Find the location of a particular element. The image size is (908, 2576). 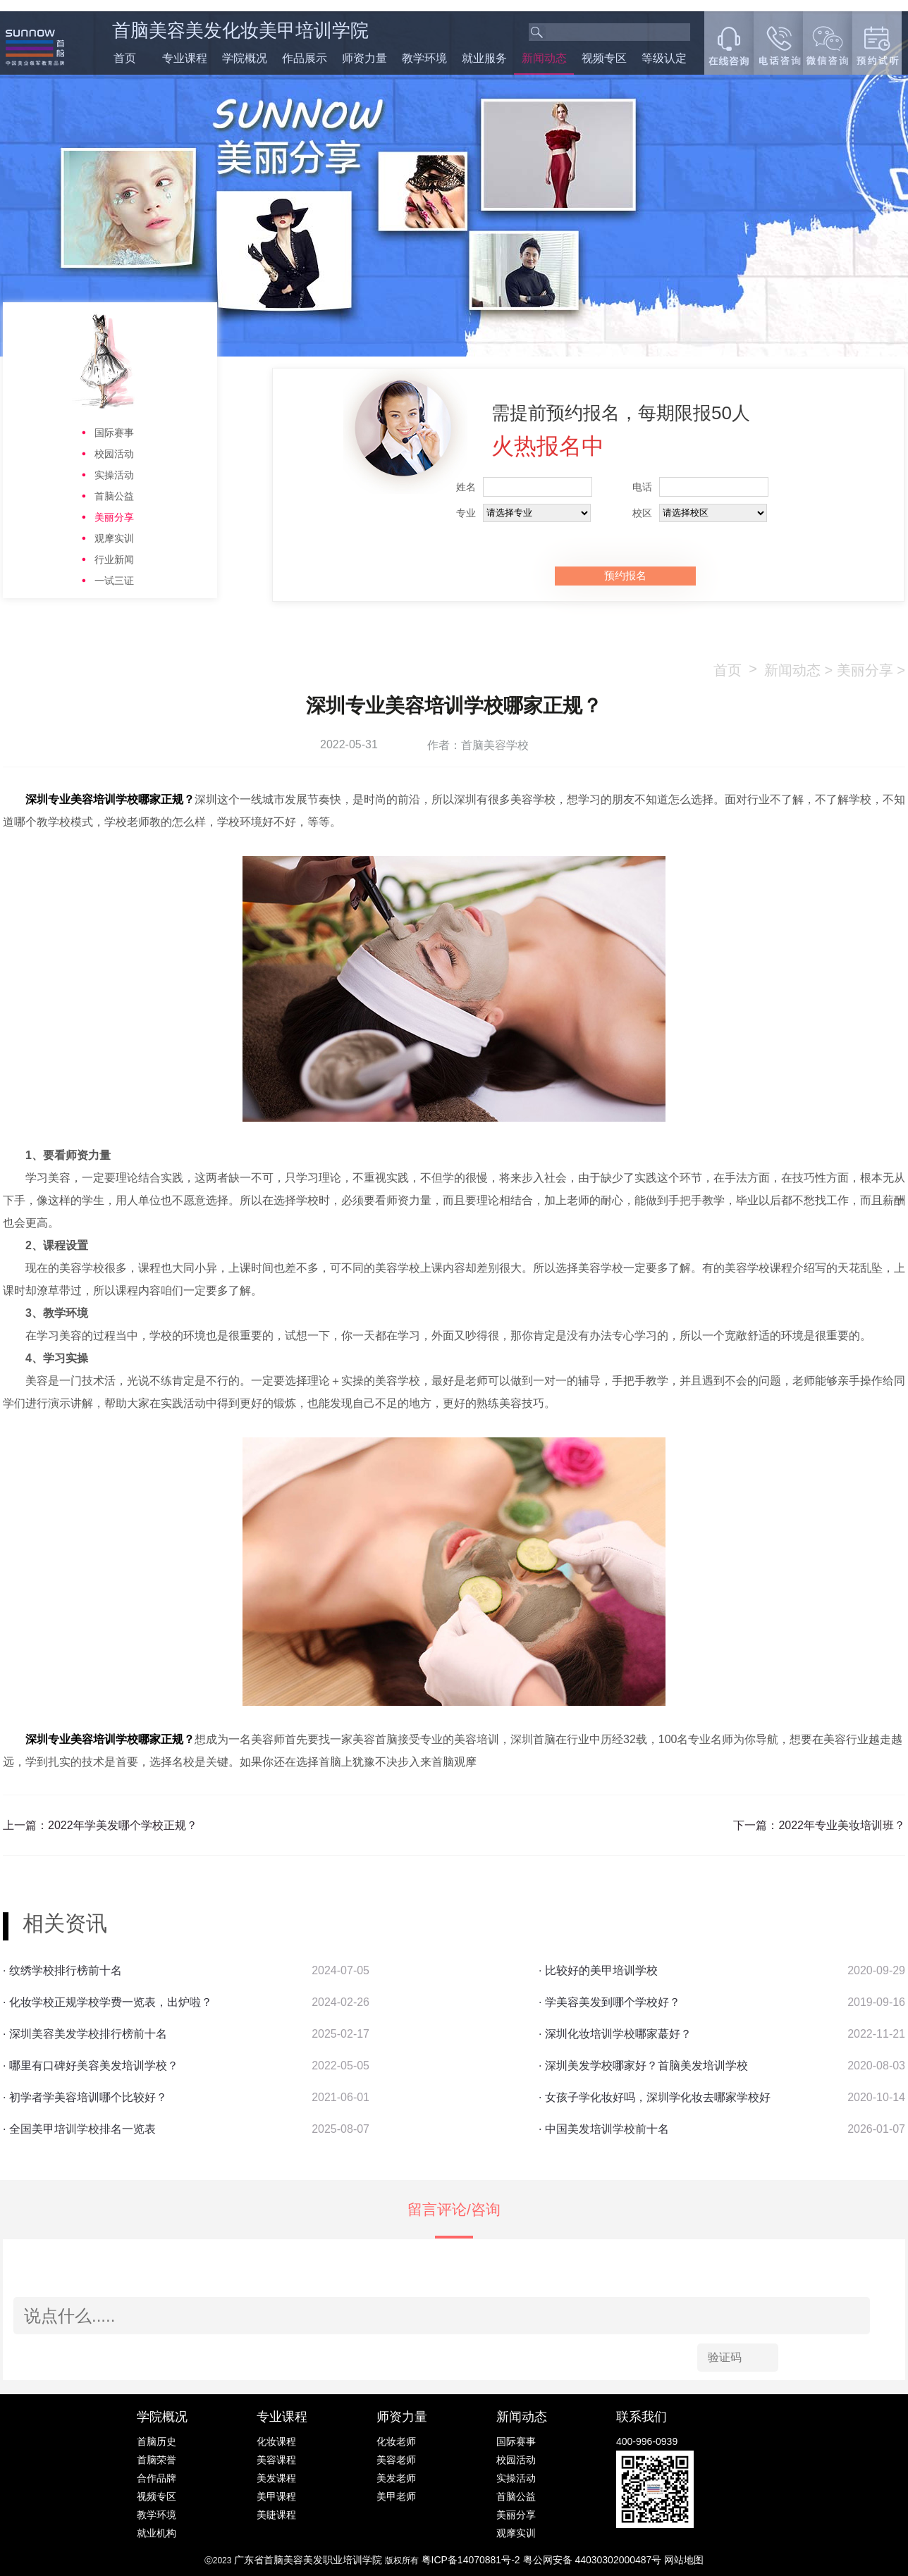

学院概况 is located at coordinates (244, 58).